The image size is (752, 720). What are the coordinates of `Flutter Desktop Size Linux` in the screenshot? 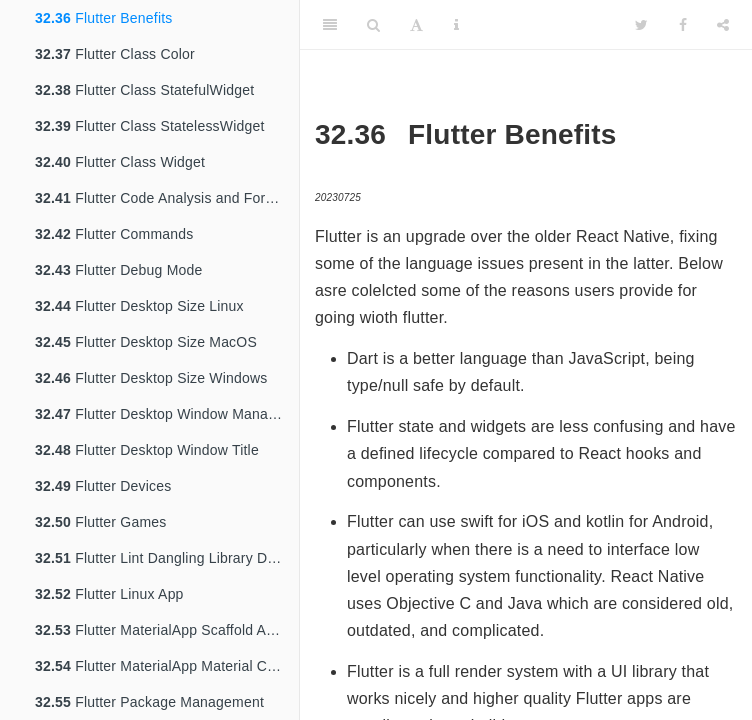 It's located at (139, 306).